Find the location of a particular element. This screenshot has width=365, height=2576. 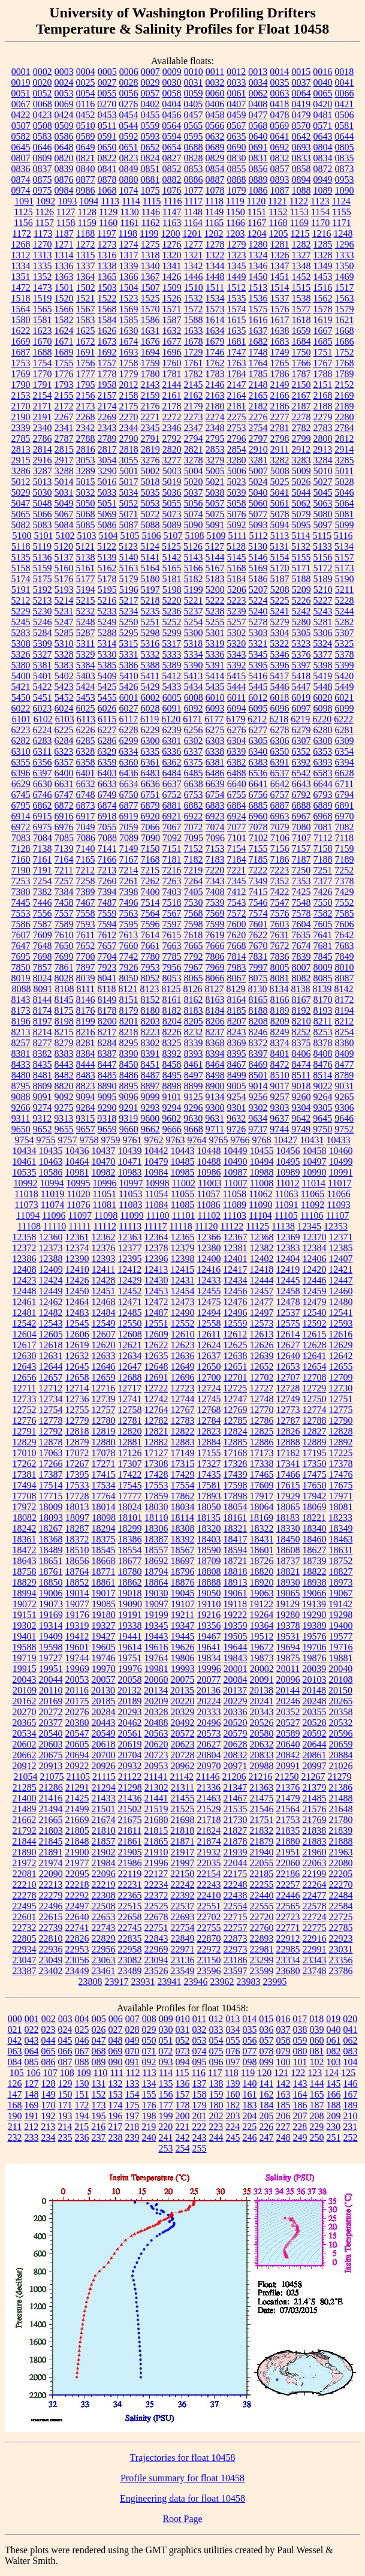

7378 is located at coordinates (344, 881).